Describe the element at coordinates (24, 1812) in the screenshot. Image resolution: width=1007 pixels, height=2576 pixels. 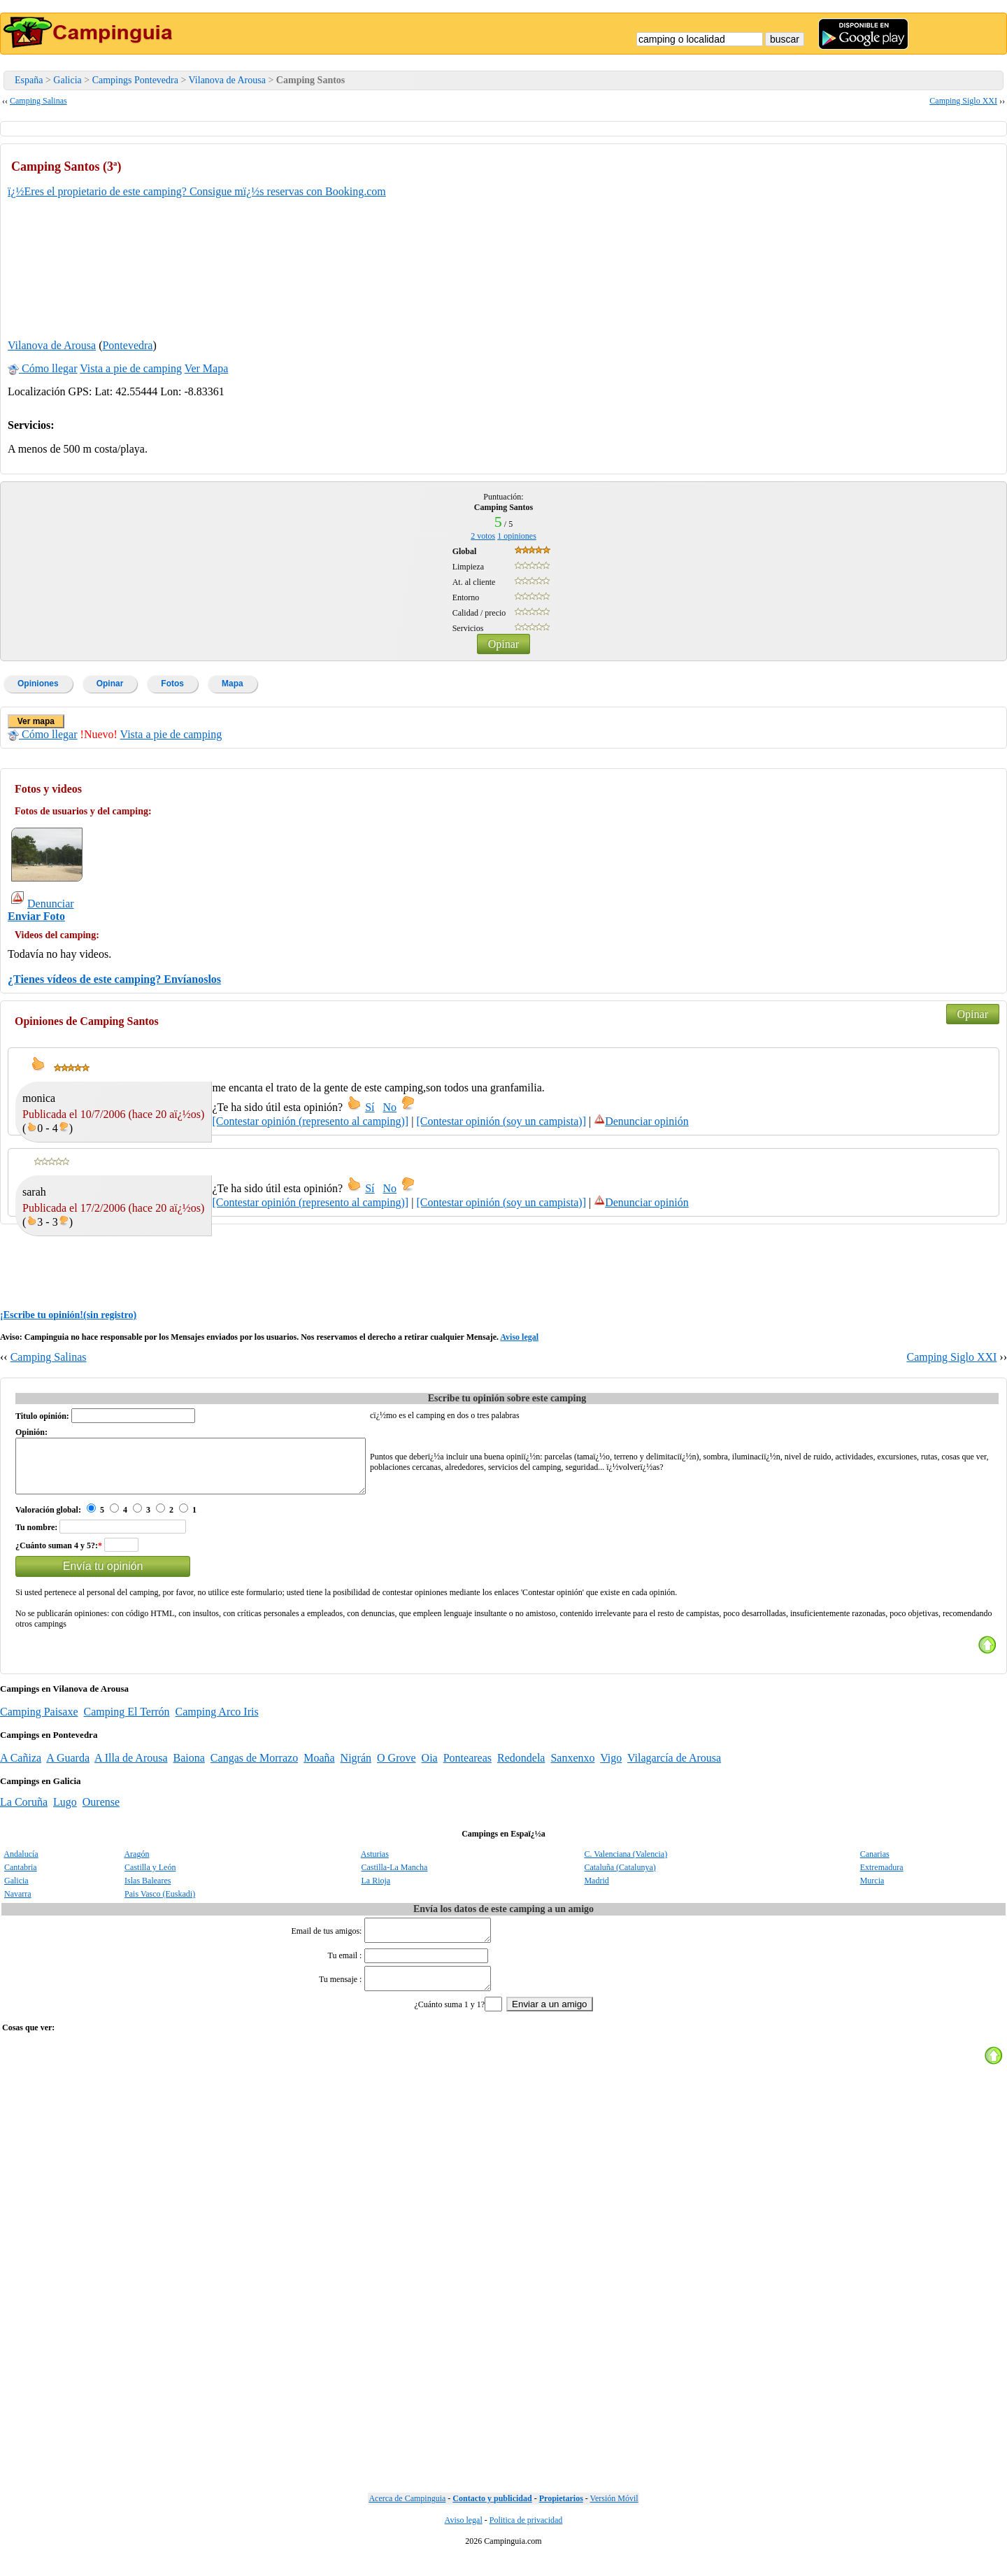
I see `La Coruña` at that location.